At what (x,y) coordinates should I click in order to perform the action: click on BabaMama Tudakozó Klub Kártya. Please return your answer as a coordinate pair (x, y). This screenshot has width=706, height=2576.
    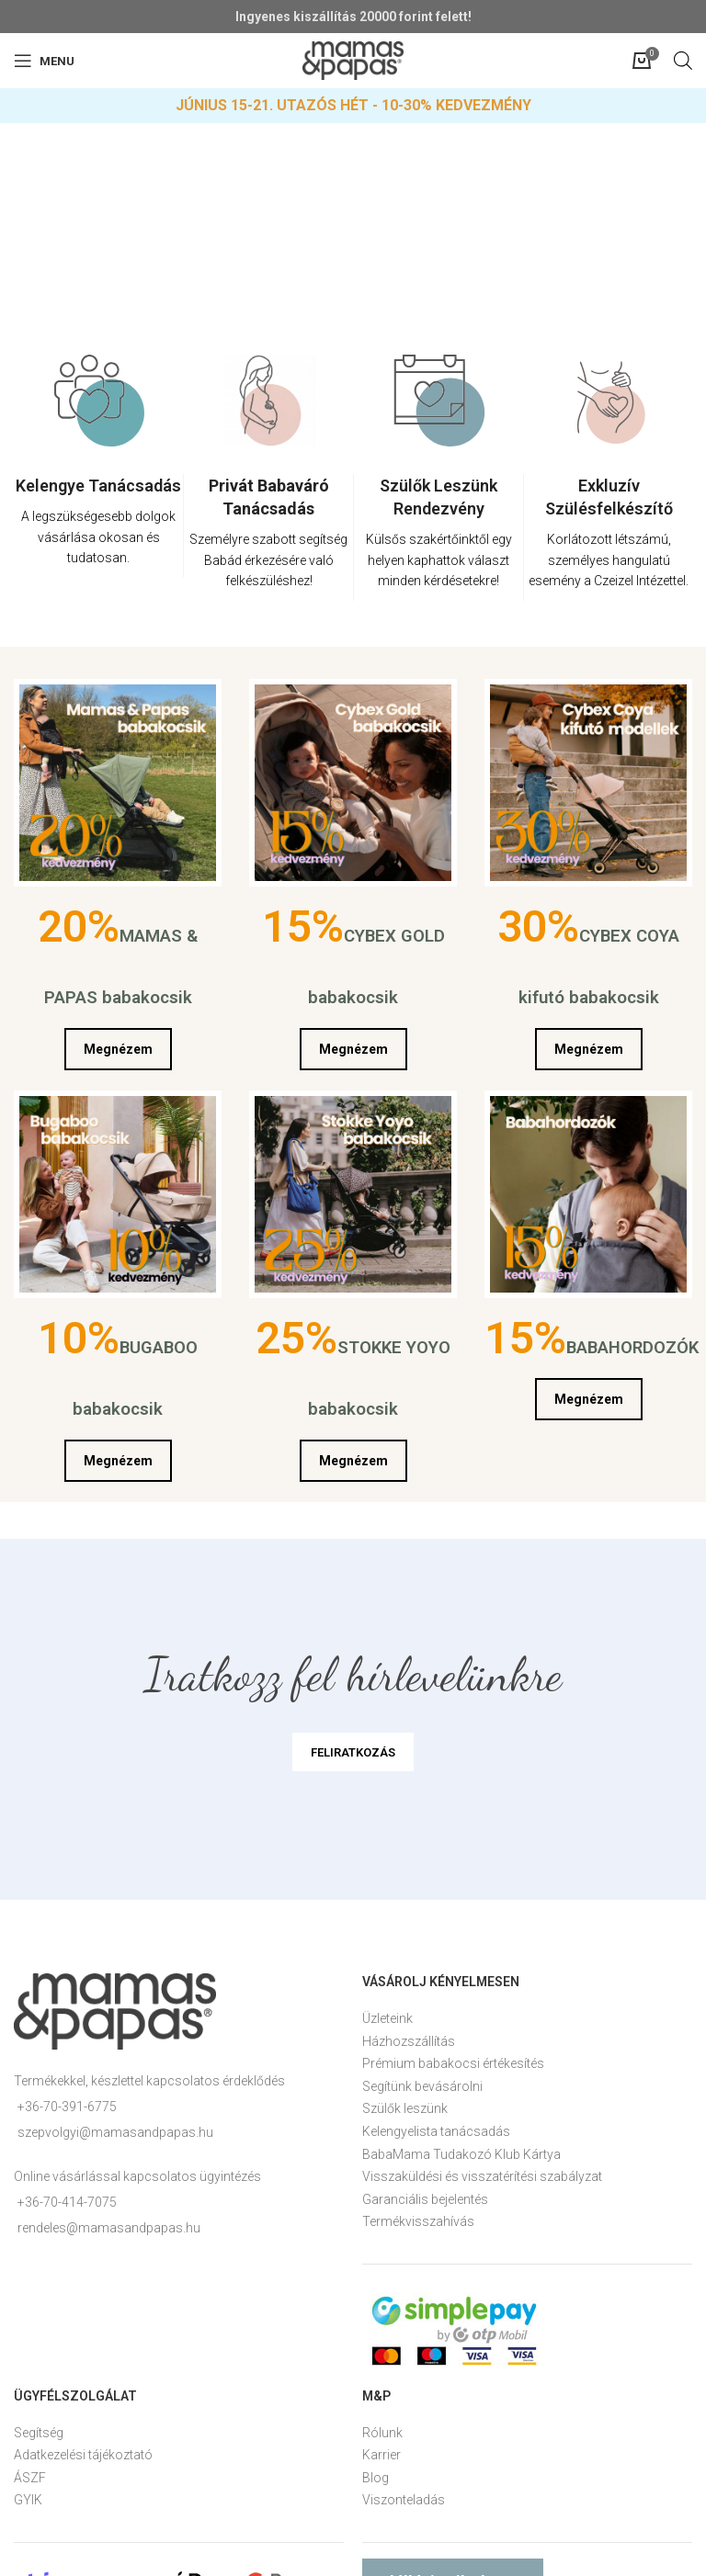
    Looking at the image, I should click on (461, 2154).